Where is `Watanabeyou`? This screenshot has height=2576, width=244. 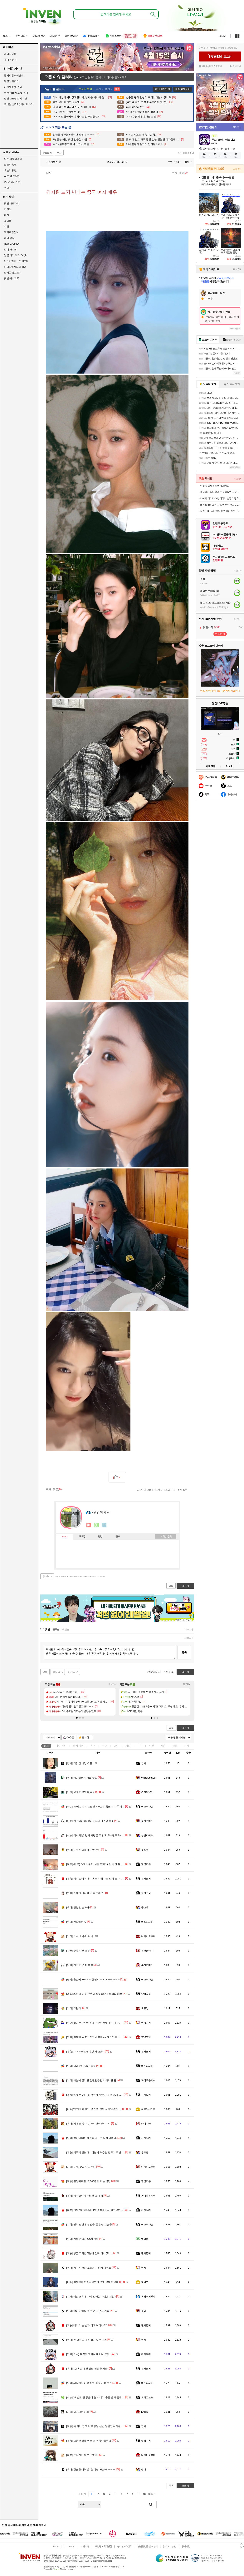
Watanabeyou is located at coordinates (148, 1777).